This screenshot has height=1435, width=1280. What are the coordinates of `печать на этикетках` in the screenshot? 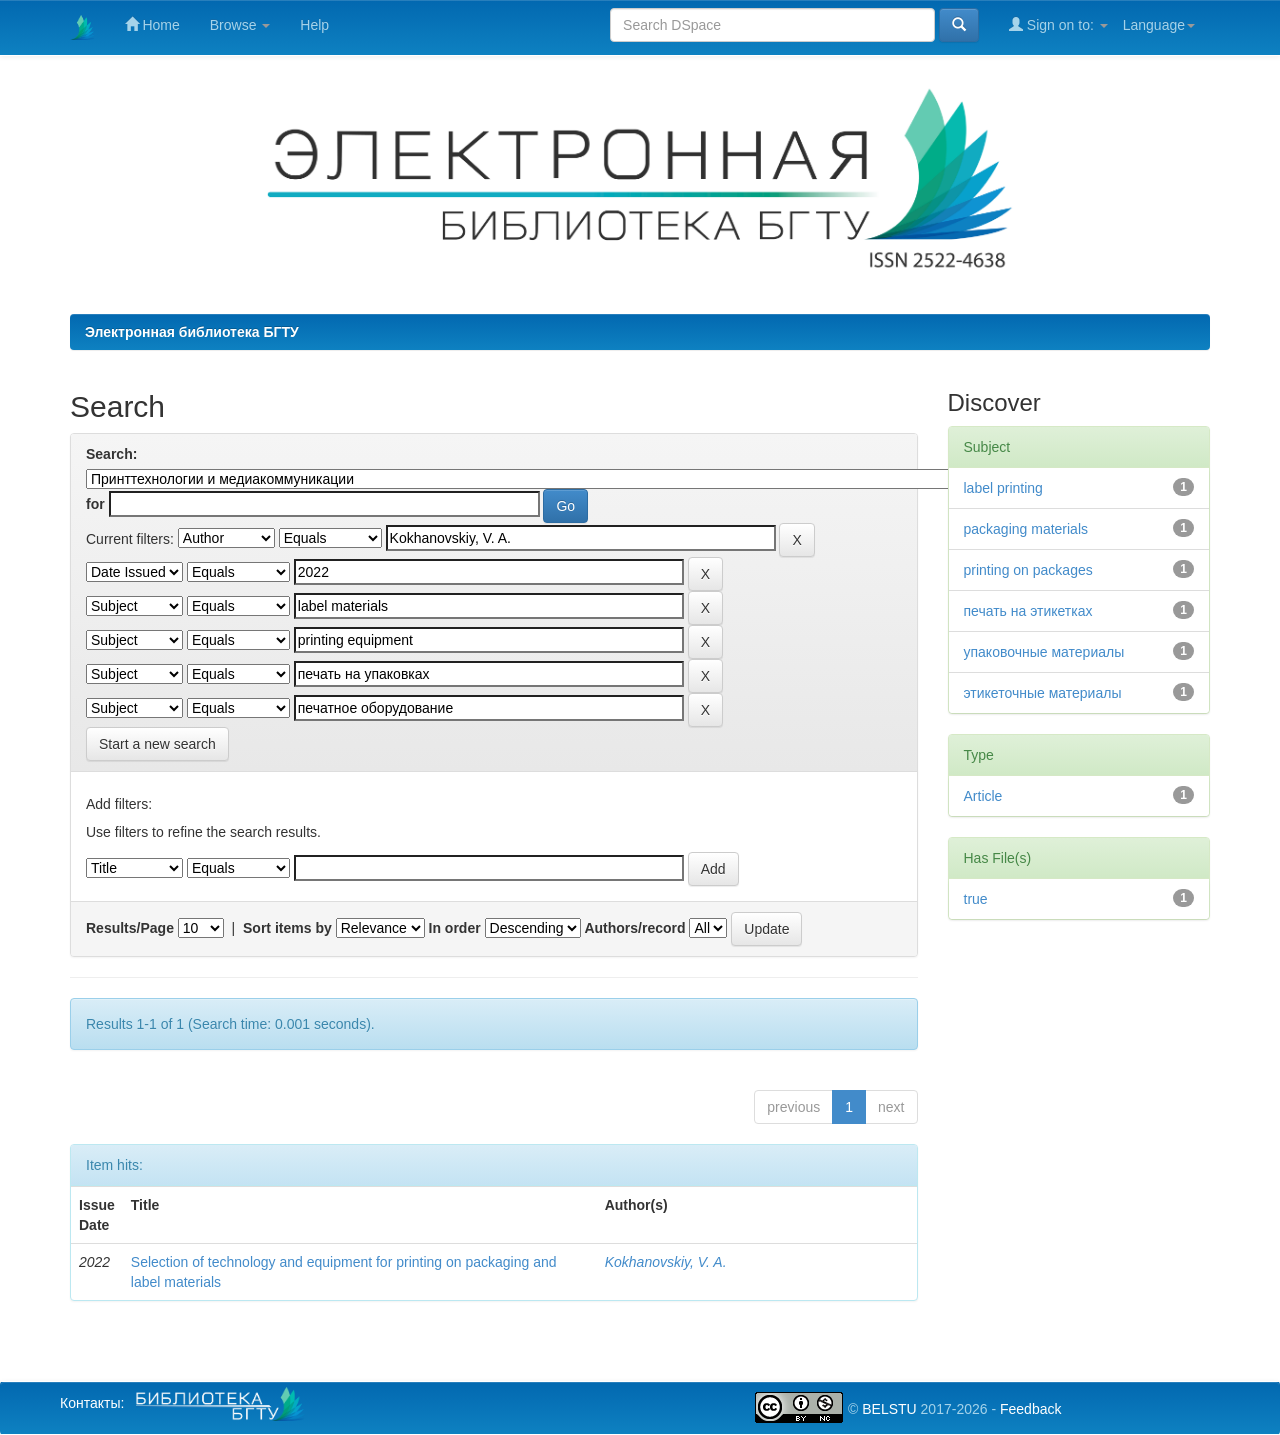 It's located at (1028, 611).